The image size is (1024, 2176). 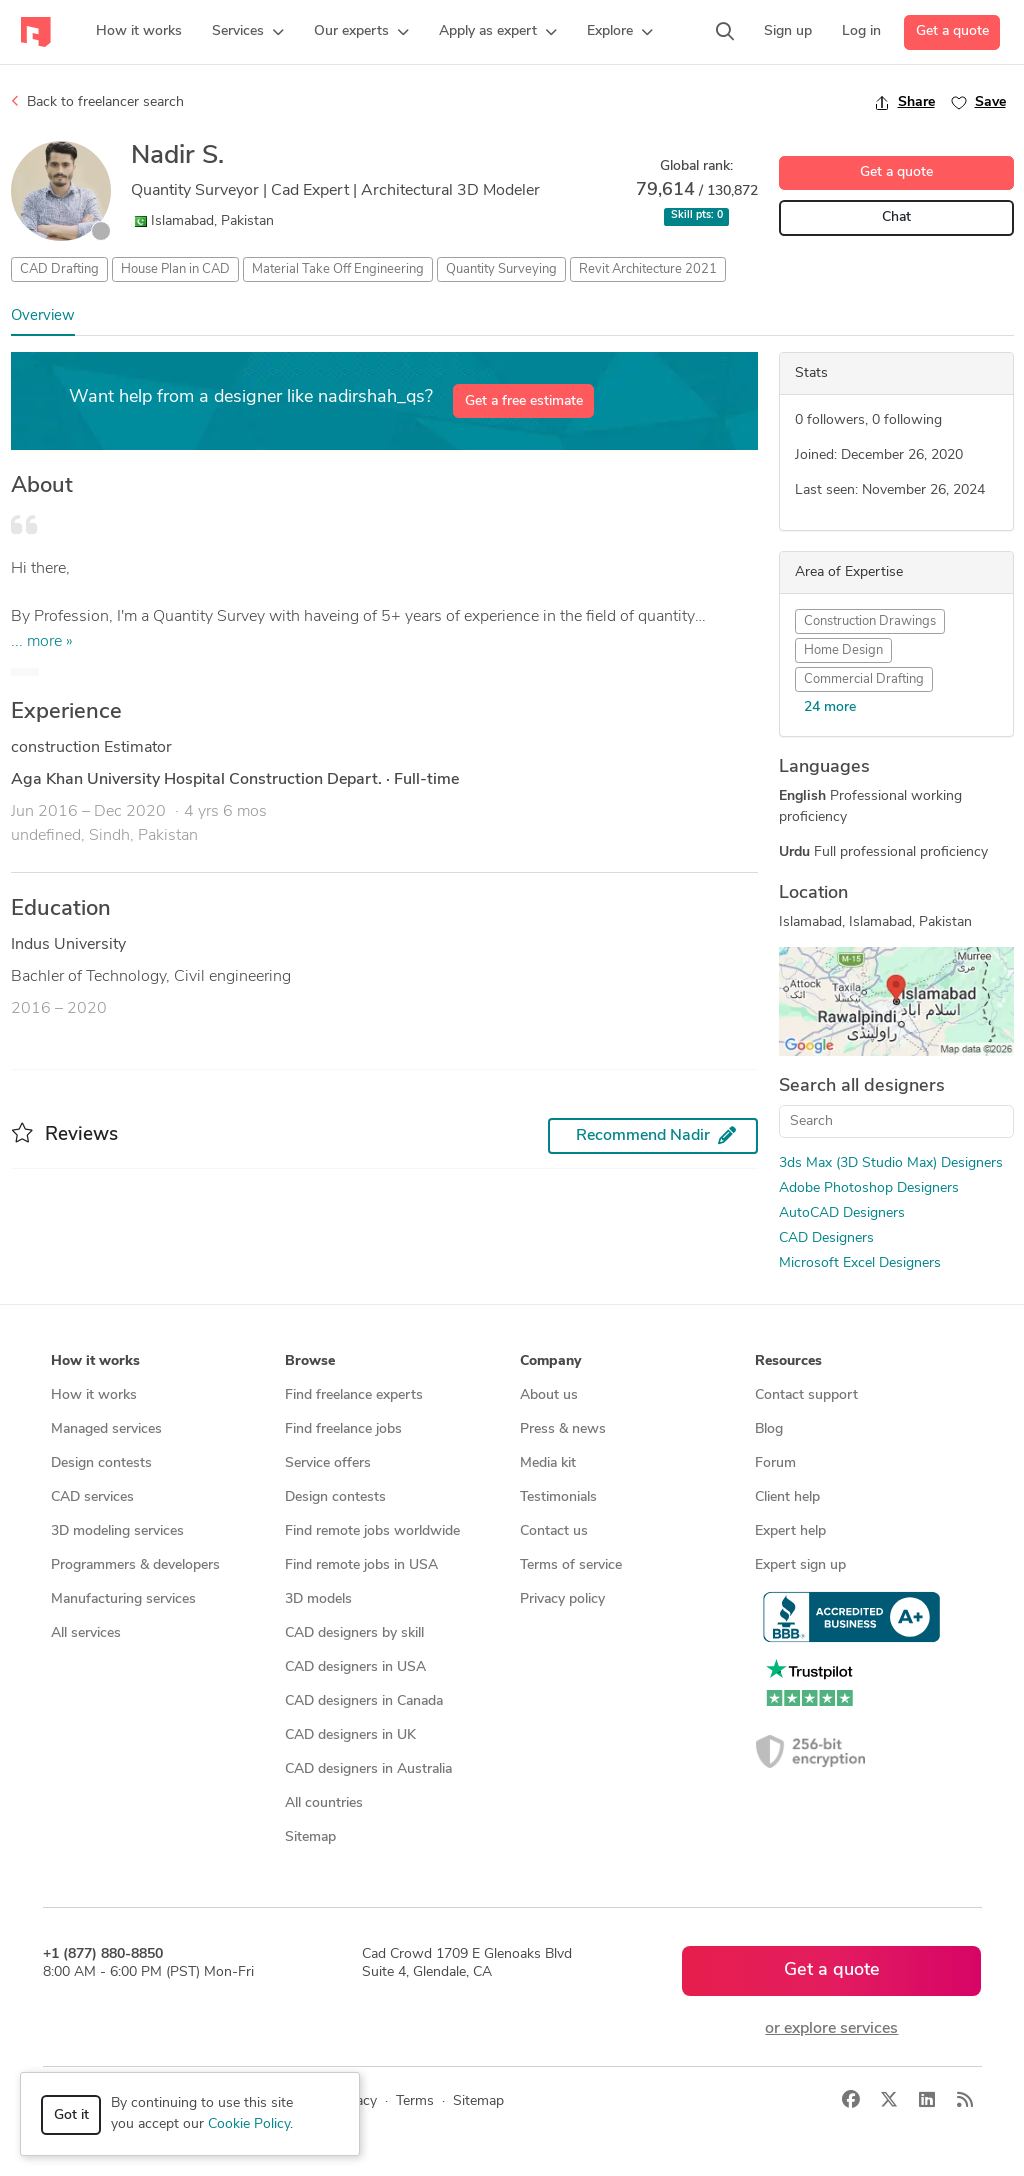 What do you see at coordinates (860, 1263) in the screenshot?
I see `Microsoft Excel Designers` at bounding box center [860, 1263].